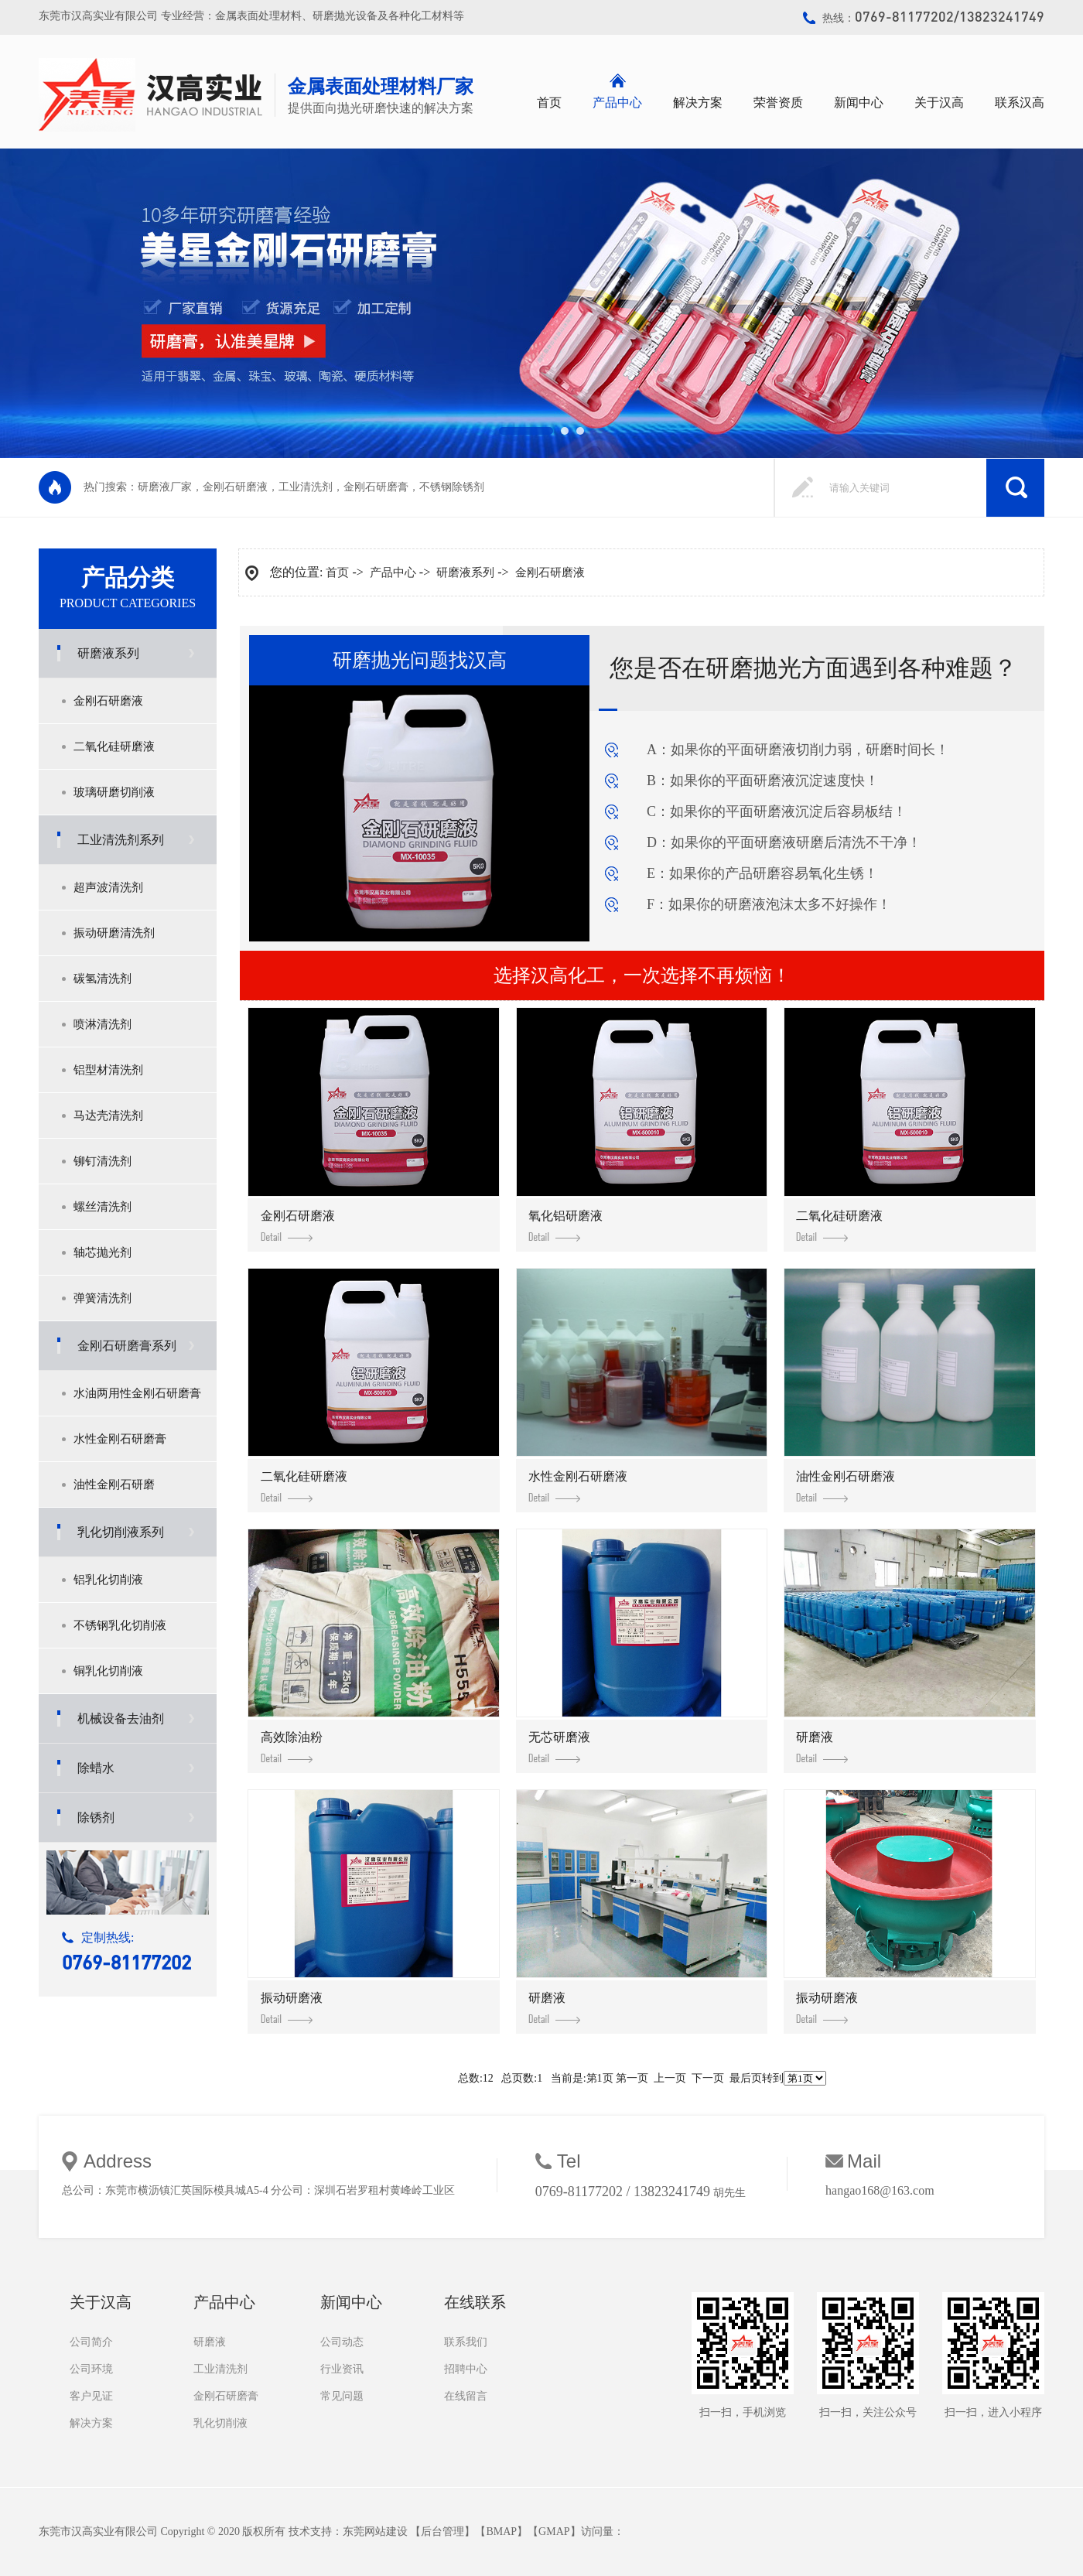 This screenshot has height=2576, width=1083. What do you see at coordinates (108, 1579) in the screenshot?
I see `铝乳化切削液` at bounding box center [108, 1579].